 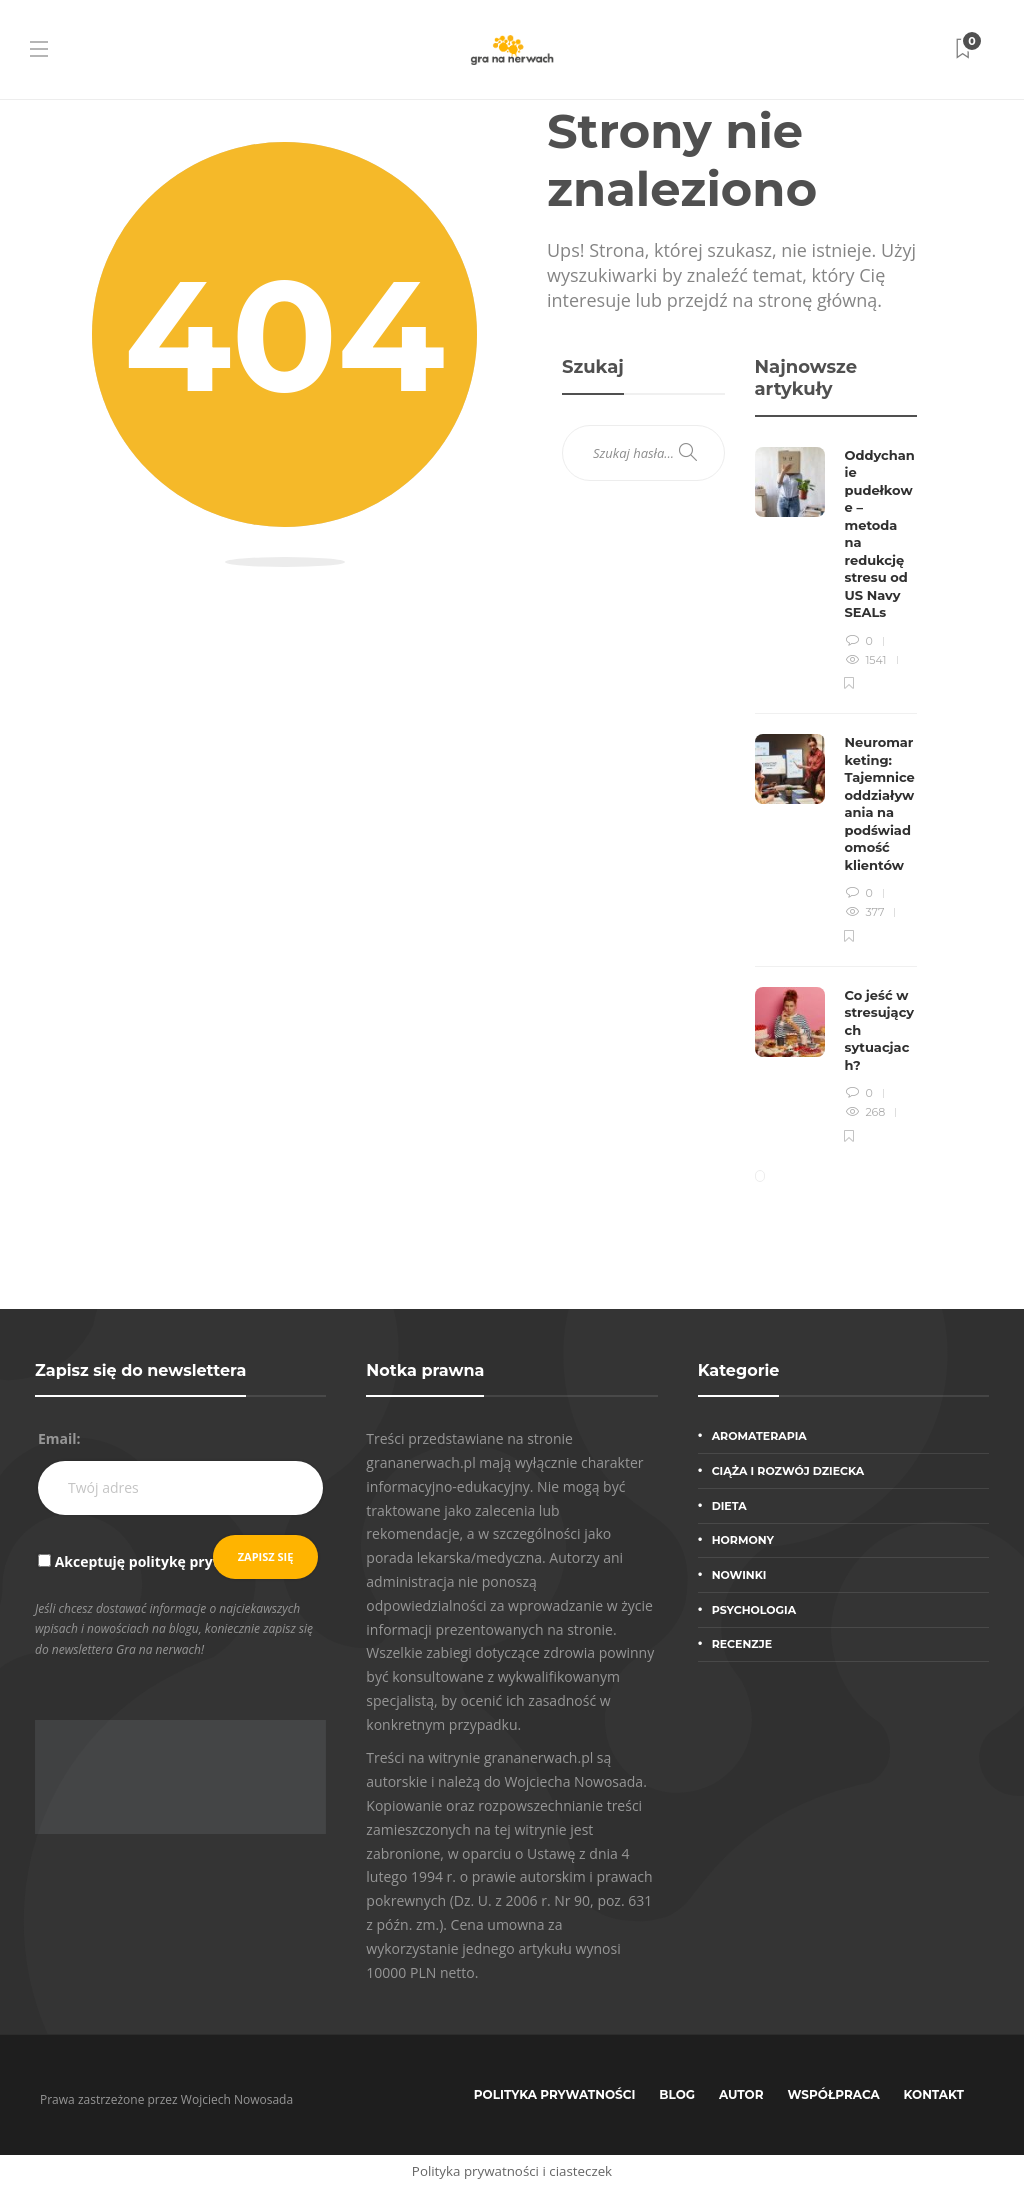 What do you see at coordinates (555, 2094) in the screenshot?
I see `Polityka prywatności` at bounding box center [555, 2094].